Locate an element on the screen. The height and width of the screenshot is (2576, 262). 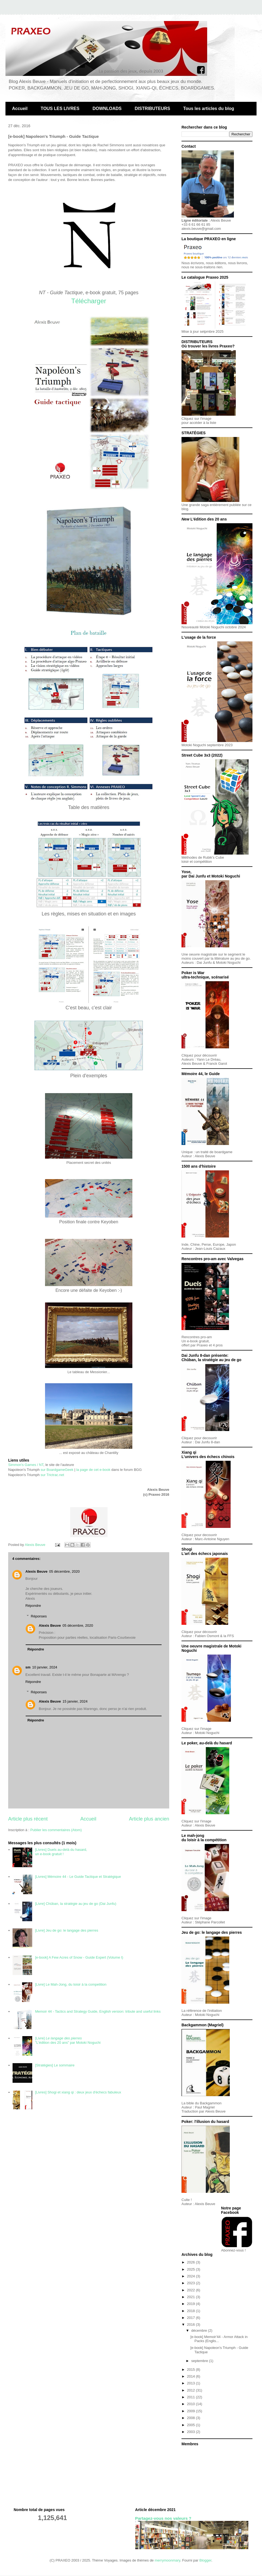
2005 is located at coordinates (191, 2425).